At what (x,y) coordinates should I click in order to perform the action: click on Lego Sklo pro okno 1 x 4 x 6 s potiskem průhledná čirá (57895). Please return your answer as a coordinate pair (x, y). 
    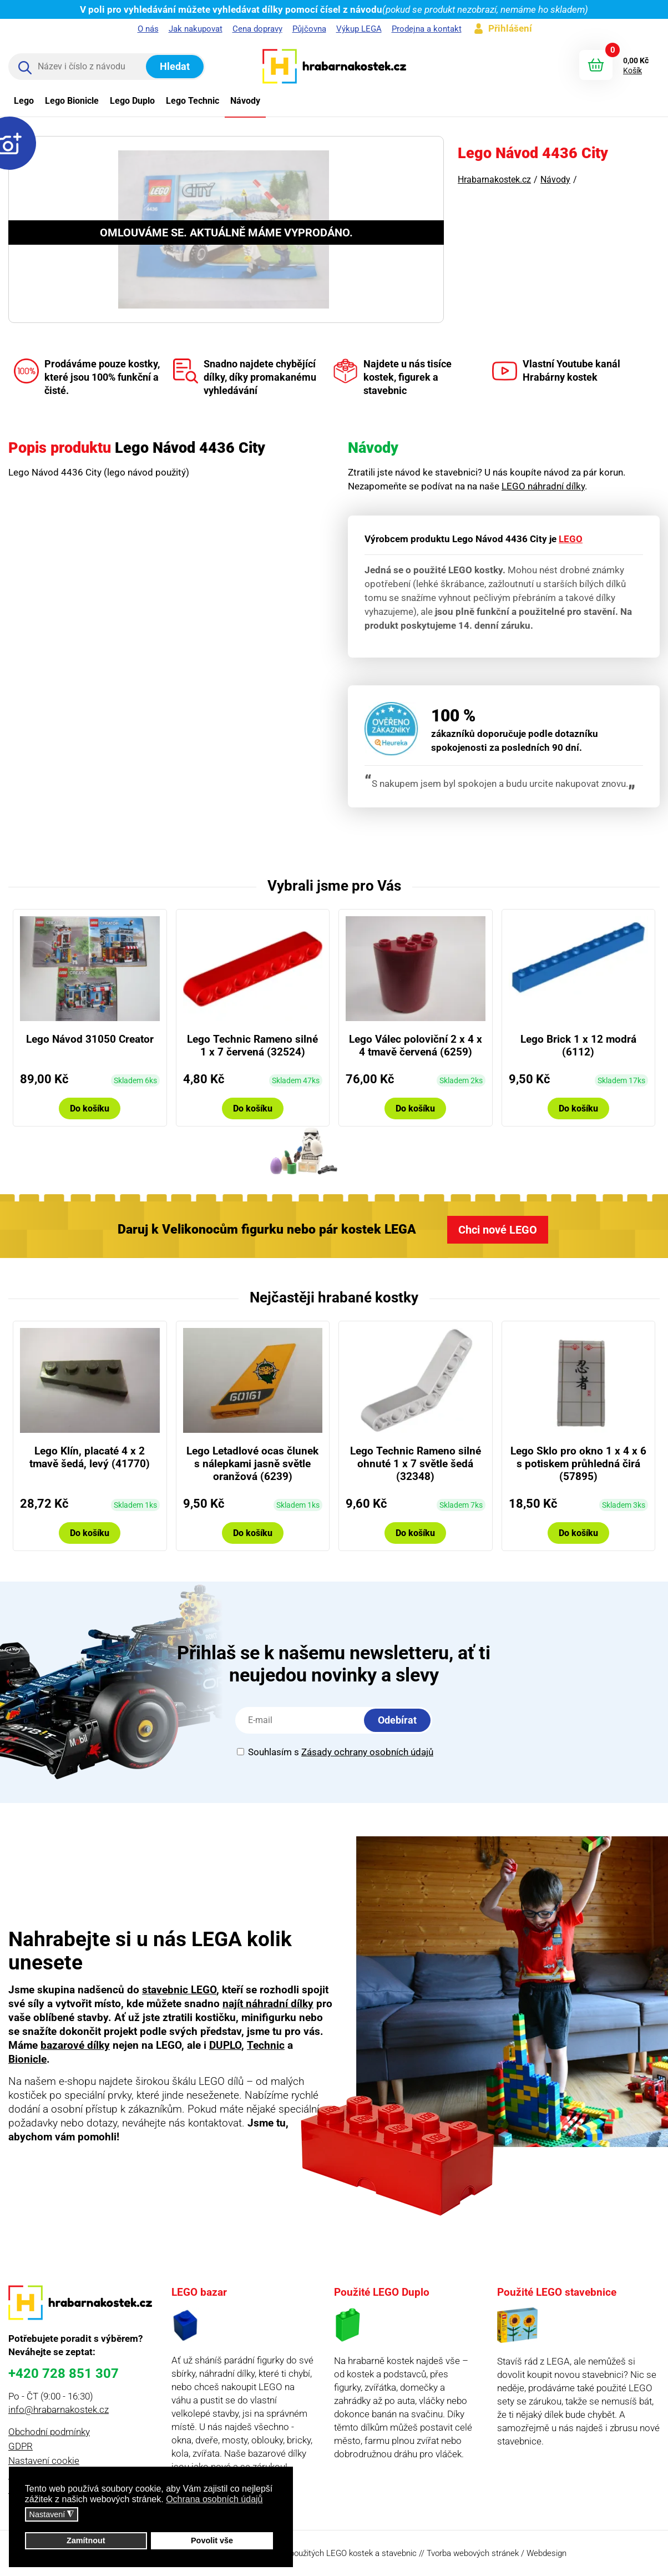
    Looking at the image, I should click on (578, 1463).